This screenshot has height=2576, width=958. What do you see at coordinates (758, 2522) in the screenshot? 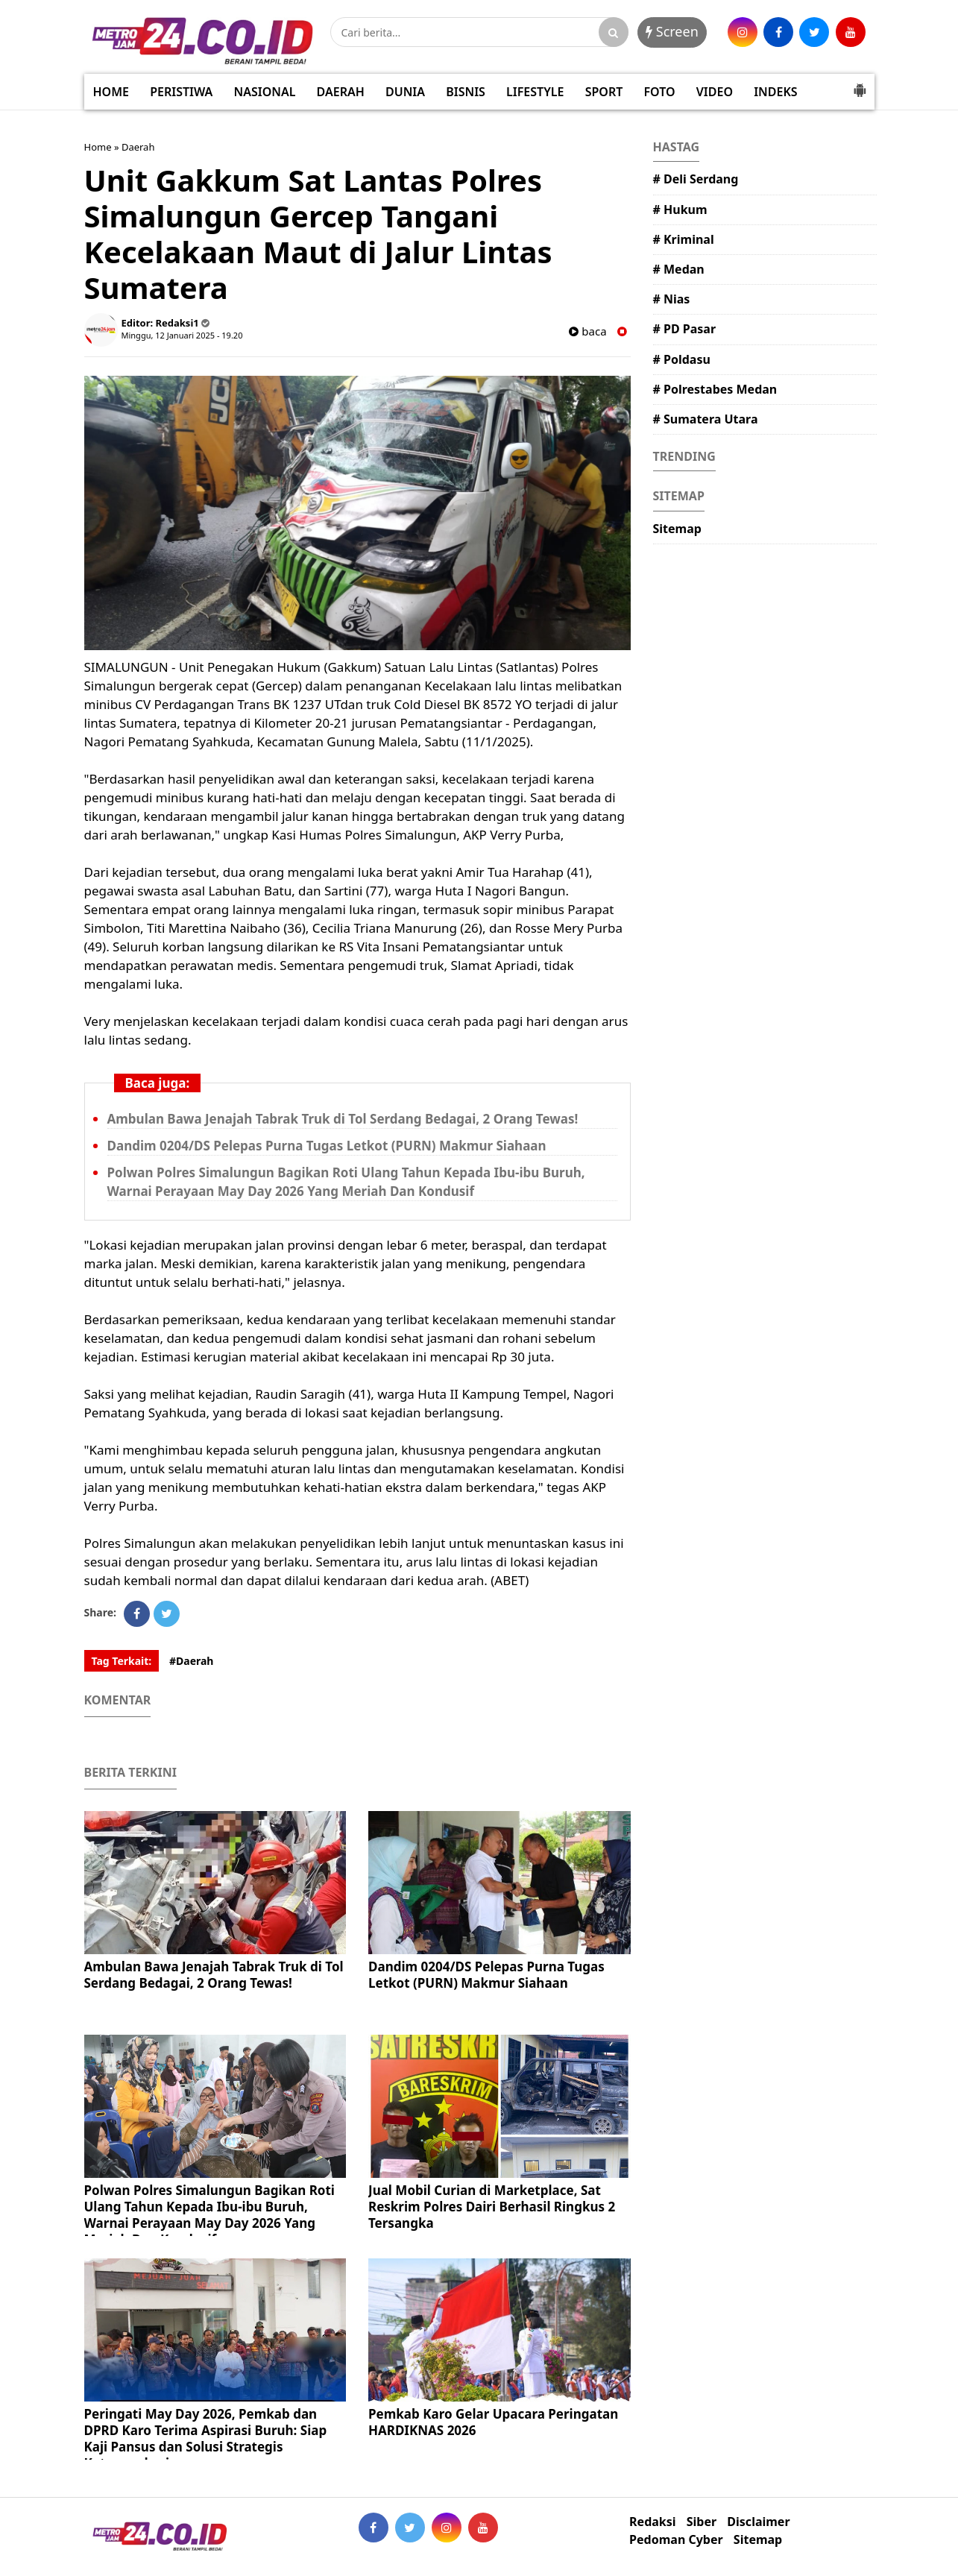
I see `Disclaimer` at bounding box center [758, 2522].